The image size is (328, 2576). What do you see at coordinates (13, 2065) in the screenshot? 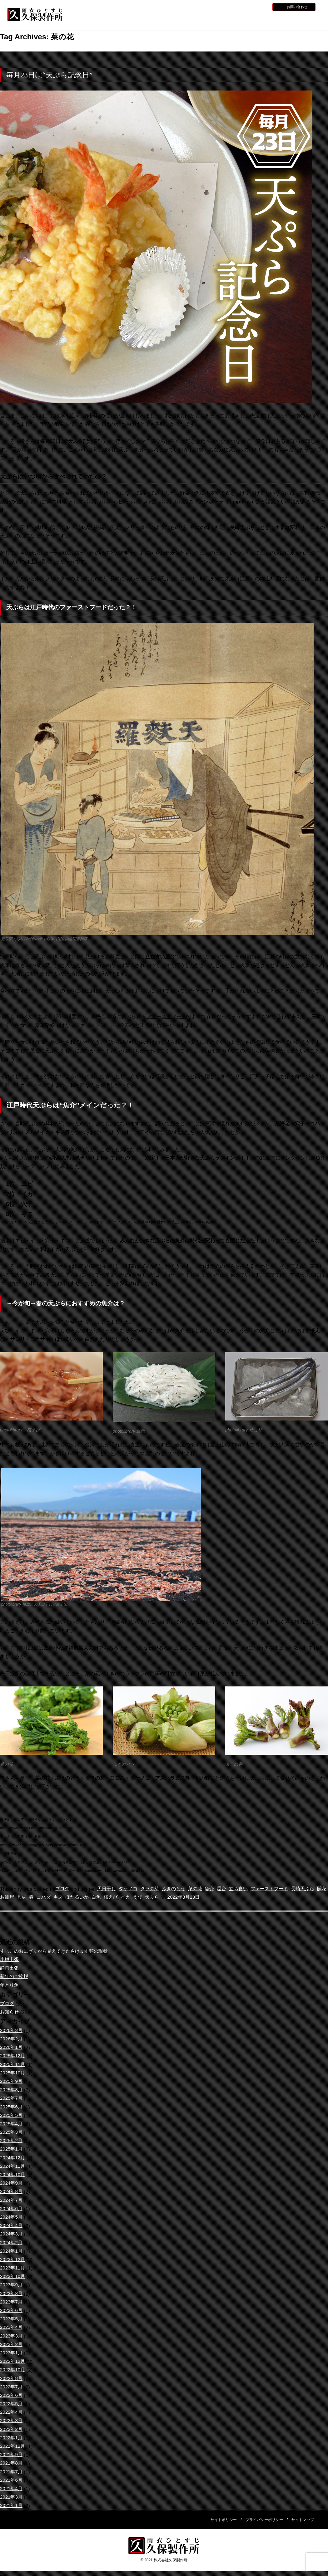
I see `2025年11月` at bounding box center [13, 2065].